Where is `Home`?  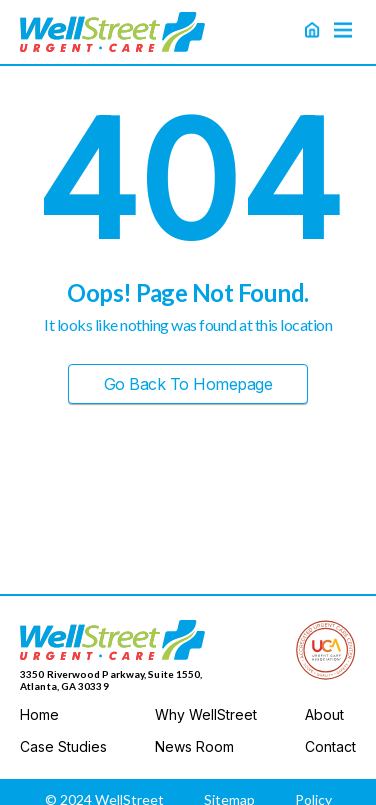 Home is located at coordinates (39, 715).